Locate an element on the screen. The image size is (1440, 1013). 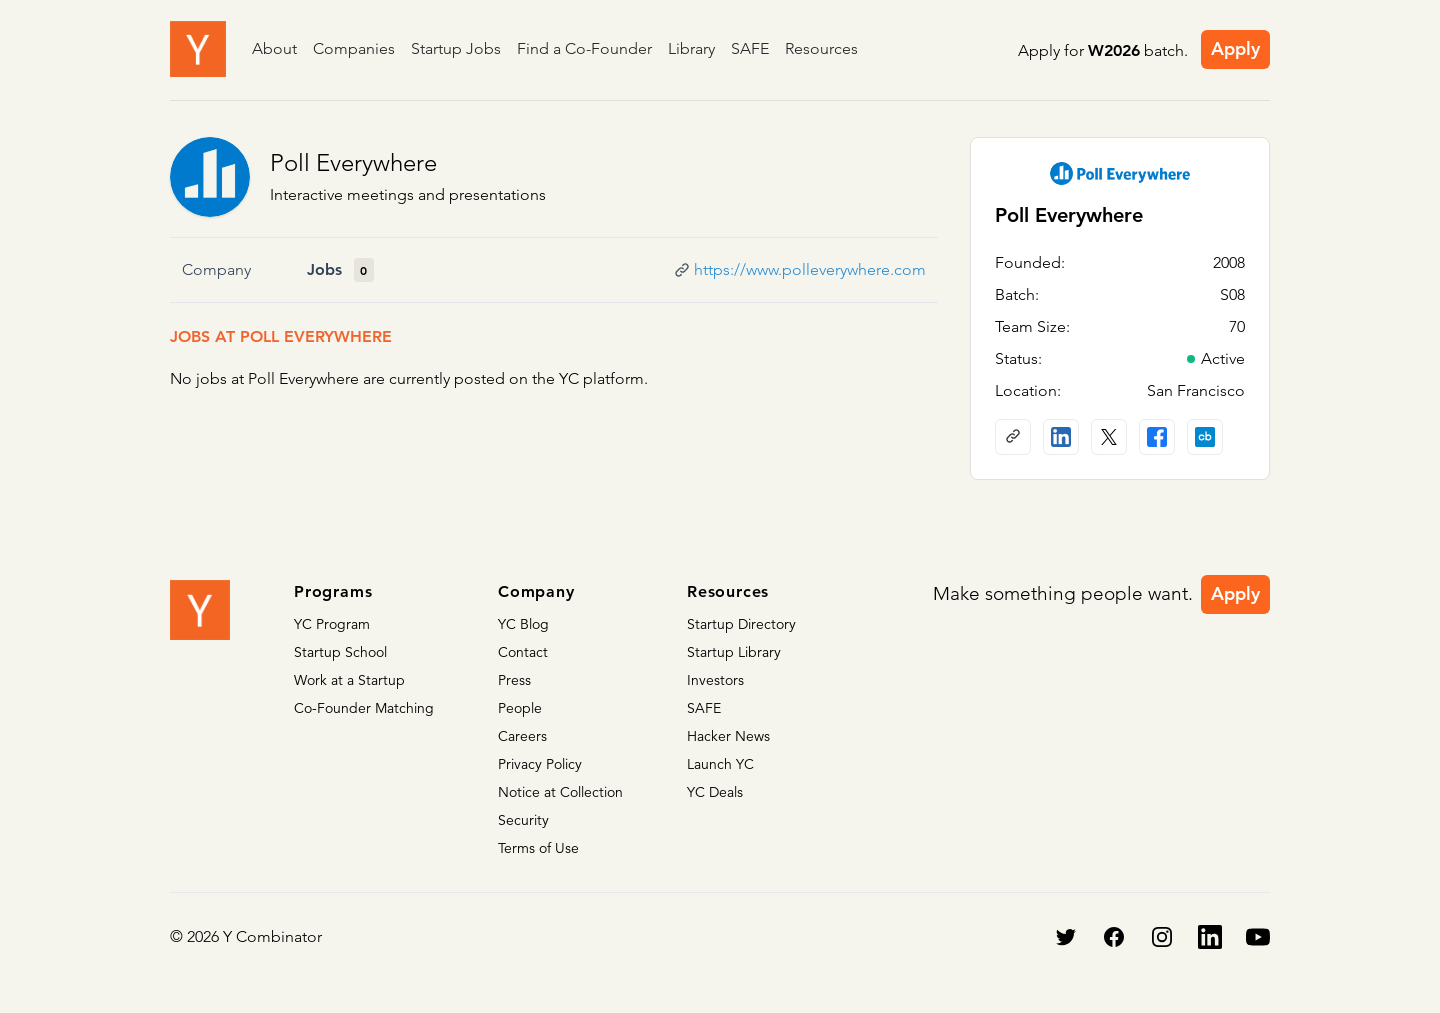
Poll Everywhere is located at coordinates (353, 162).